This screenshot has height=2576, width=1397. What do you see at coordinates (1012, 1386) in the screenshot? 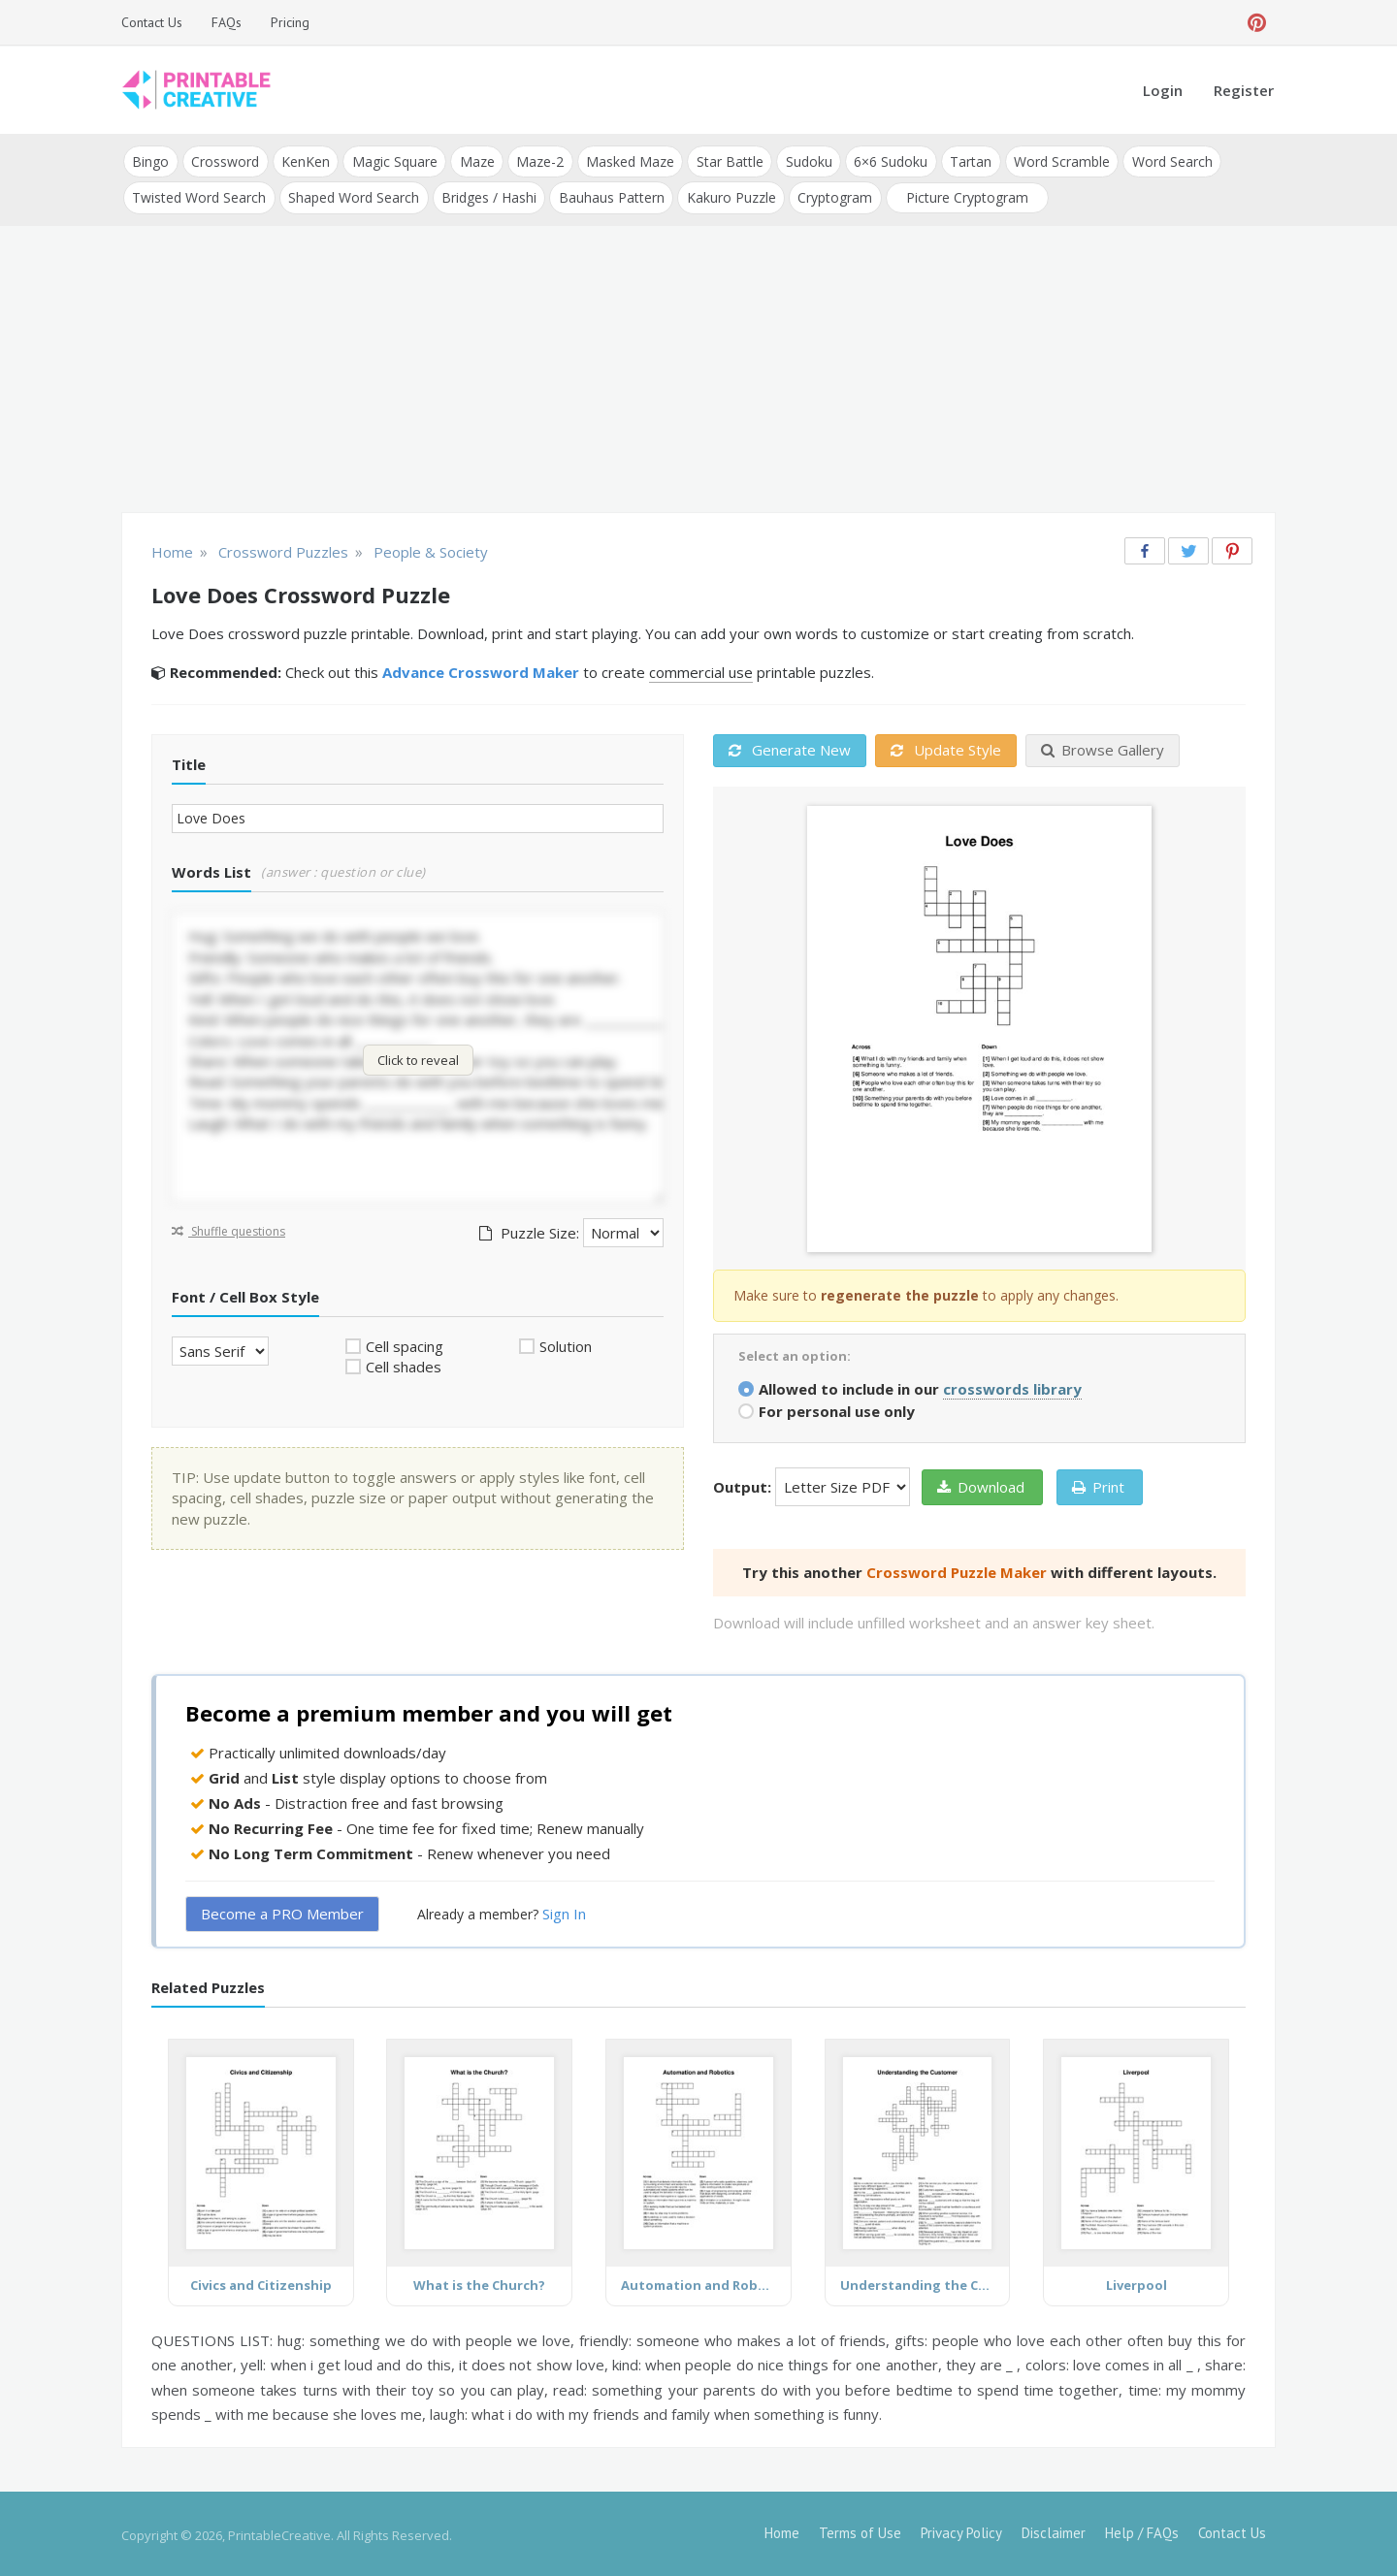
I see `crosswords library` at bounding box center [1012, 1386].